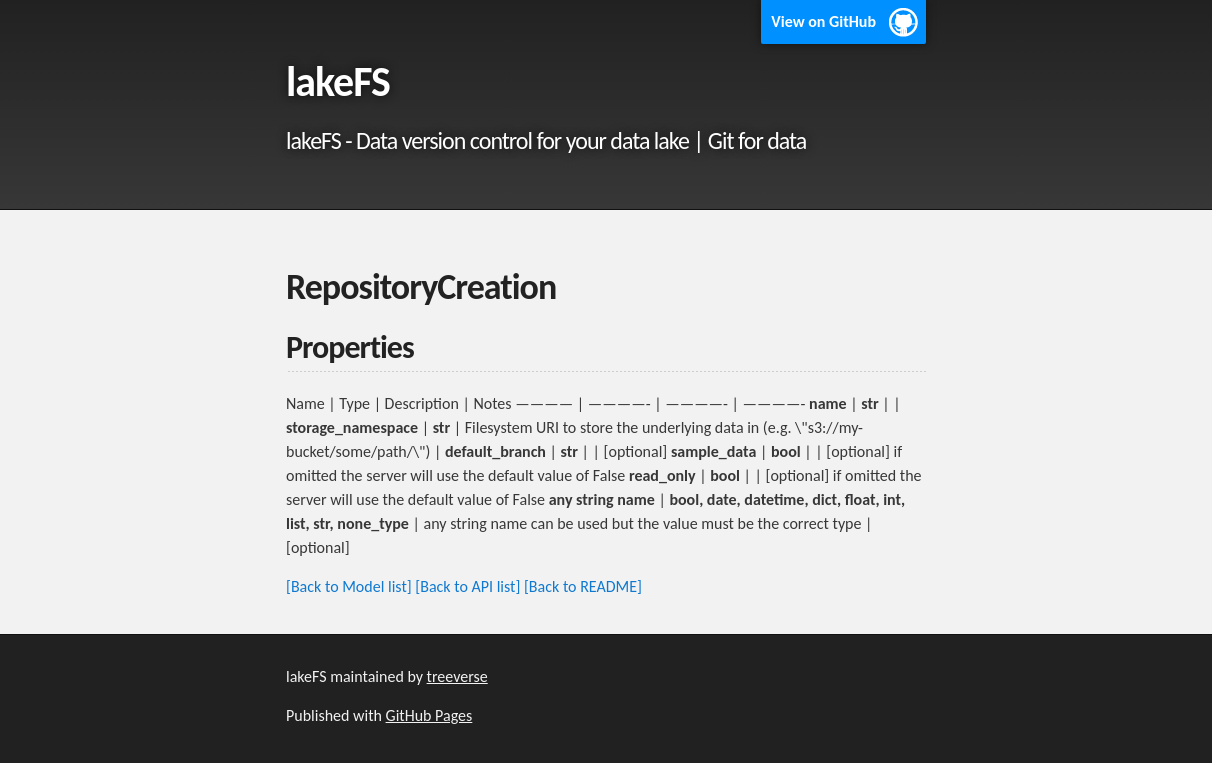 This screenshot has width=1212, height=763. I want to click on [Back to README], so click(583, 586).